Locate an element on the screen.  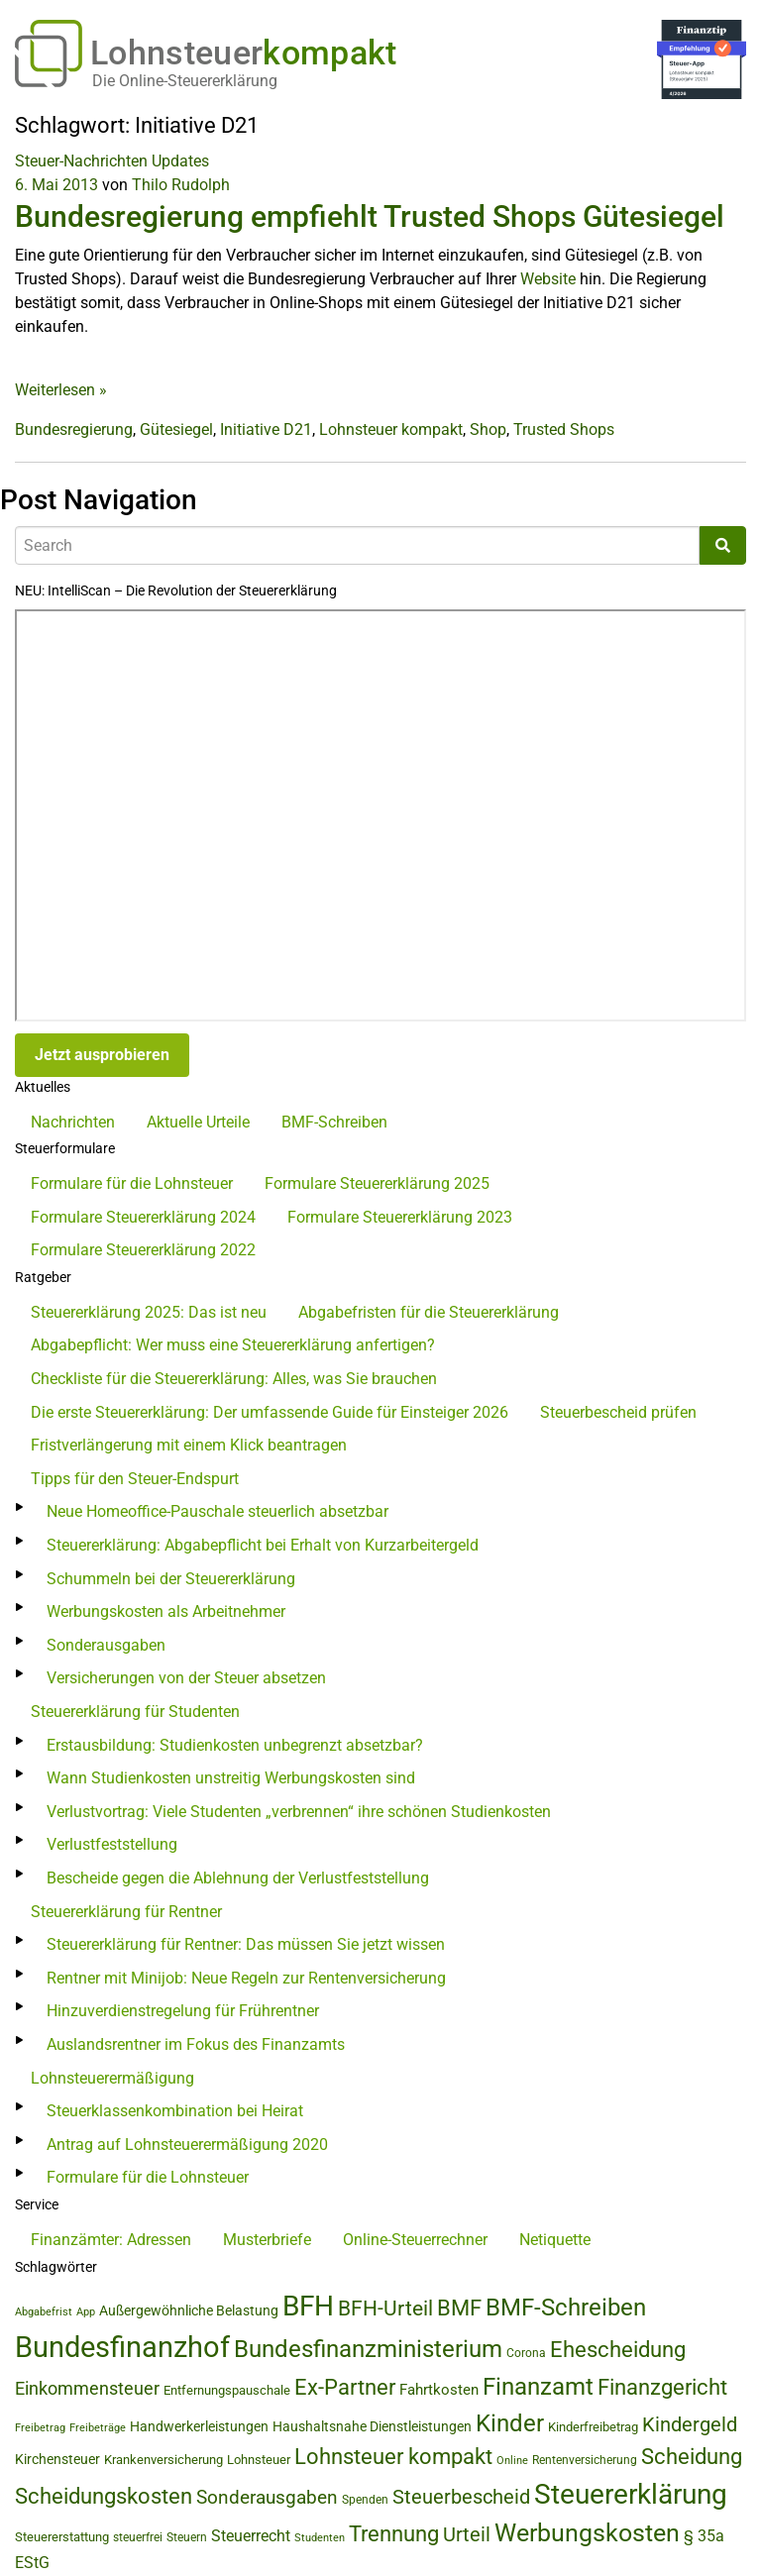
Werbungskosten [Werbungskosten (192 Einträge)] is located at coordinates (587, 2533).